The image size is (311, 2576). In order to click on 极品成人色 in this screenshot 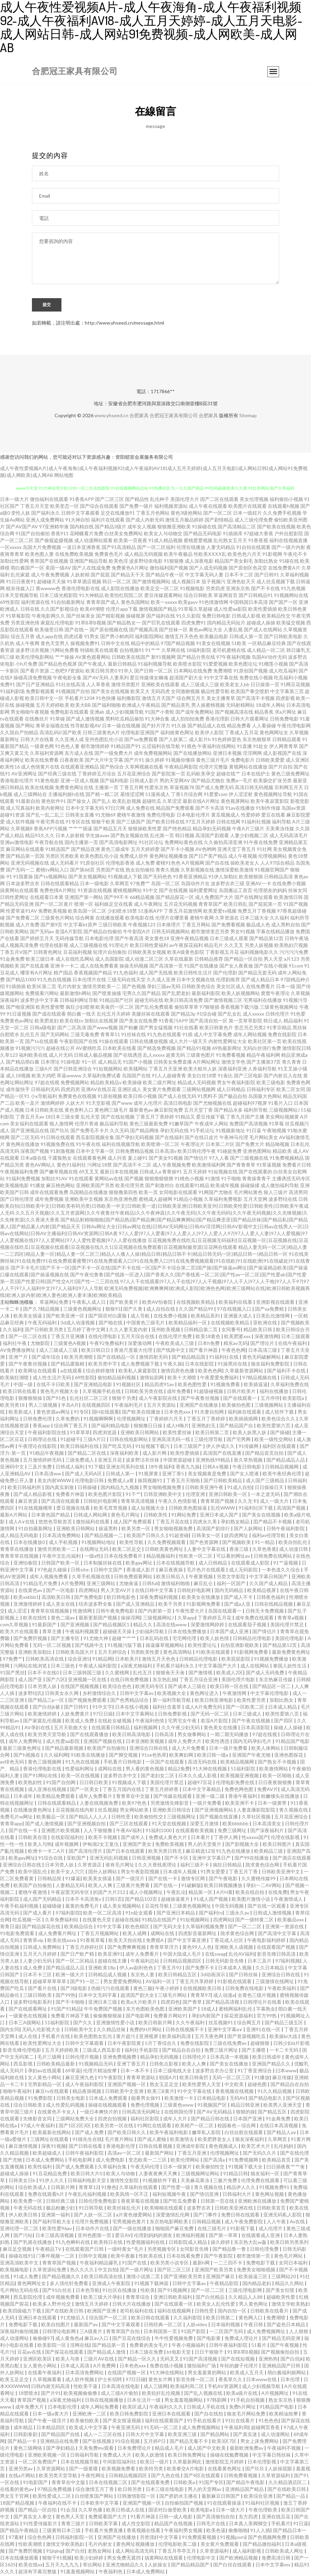, I will do `click(258, 925)`.